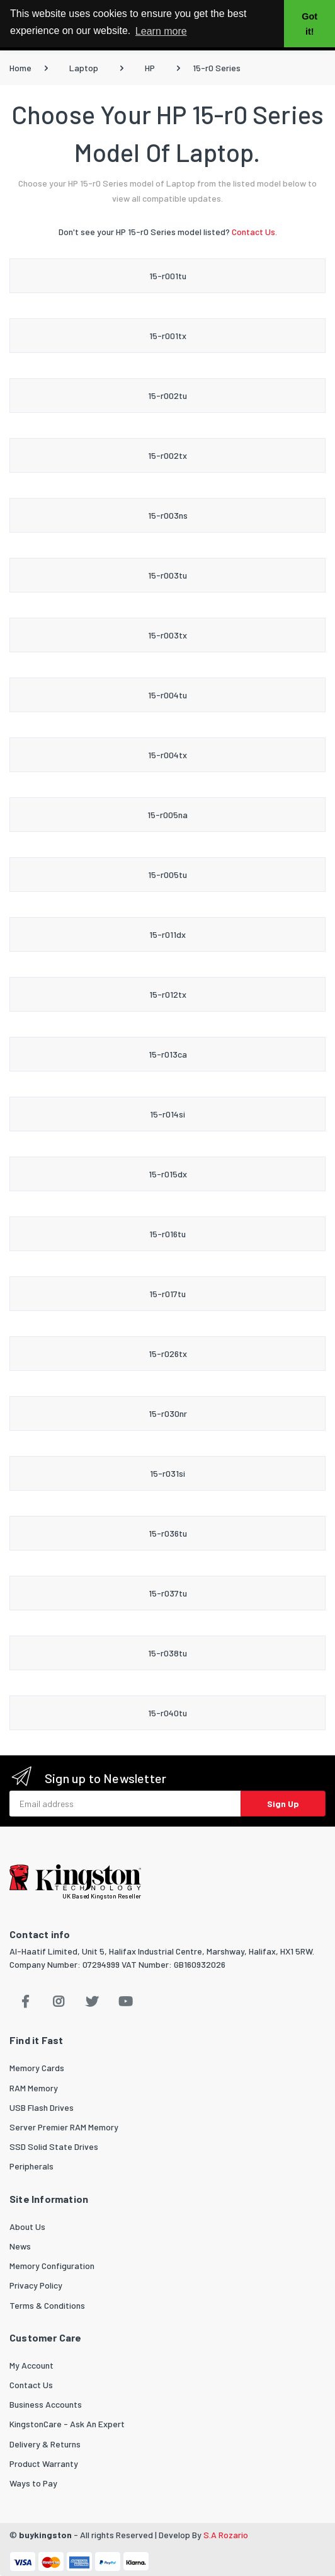 The width and height of the screenshot is (335, 2576). Describe the element at coordinates (283, 1803) in the screenshot. I see `Sign Up` at that location.